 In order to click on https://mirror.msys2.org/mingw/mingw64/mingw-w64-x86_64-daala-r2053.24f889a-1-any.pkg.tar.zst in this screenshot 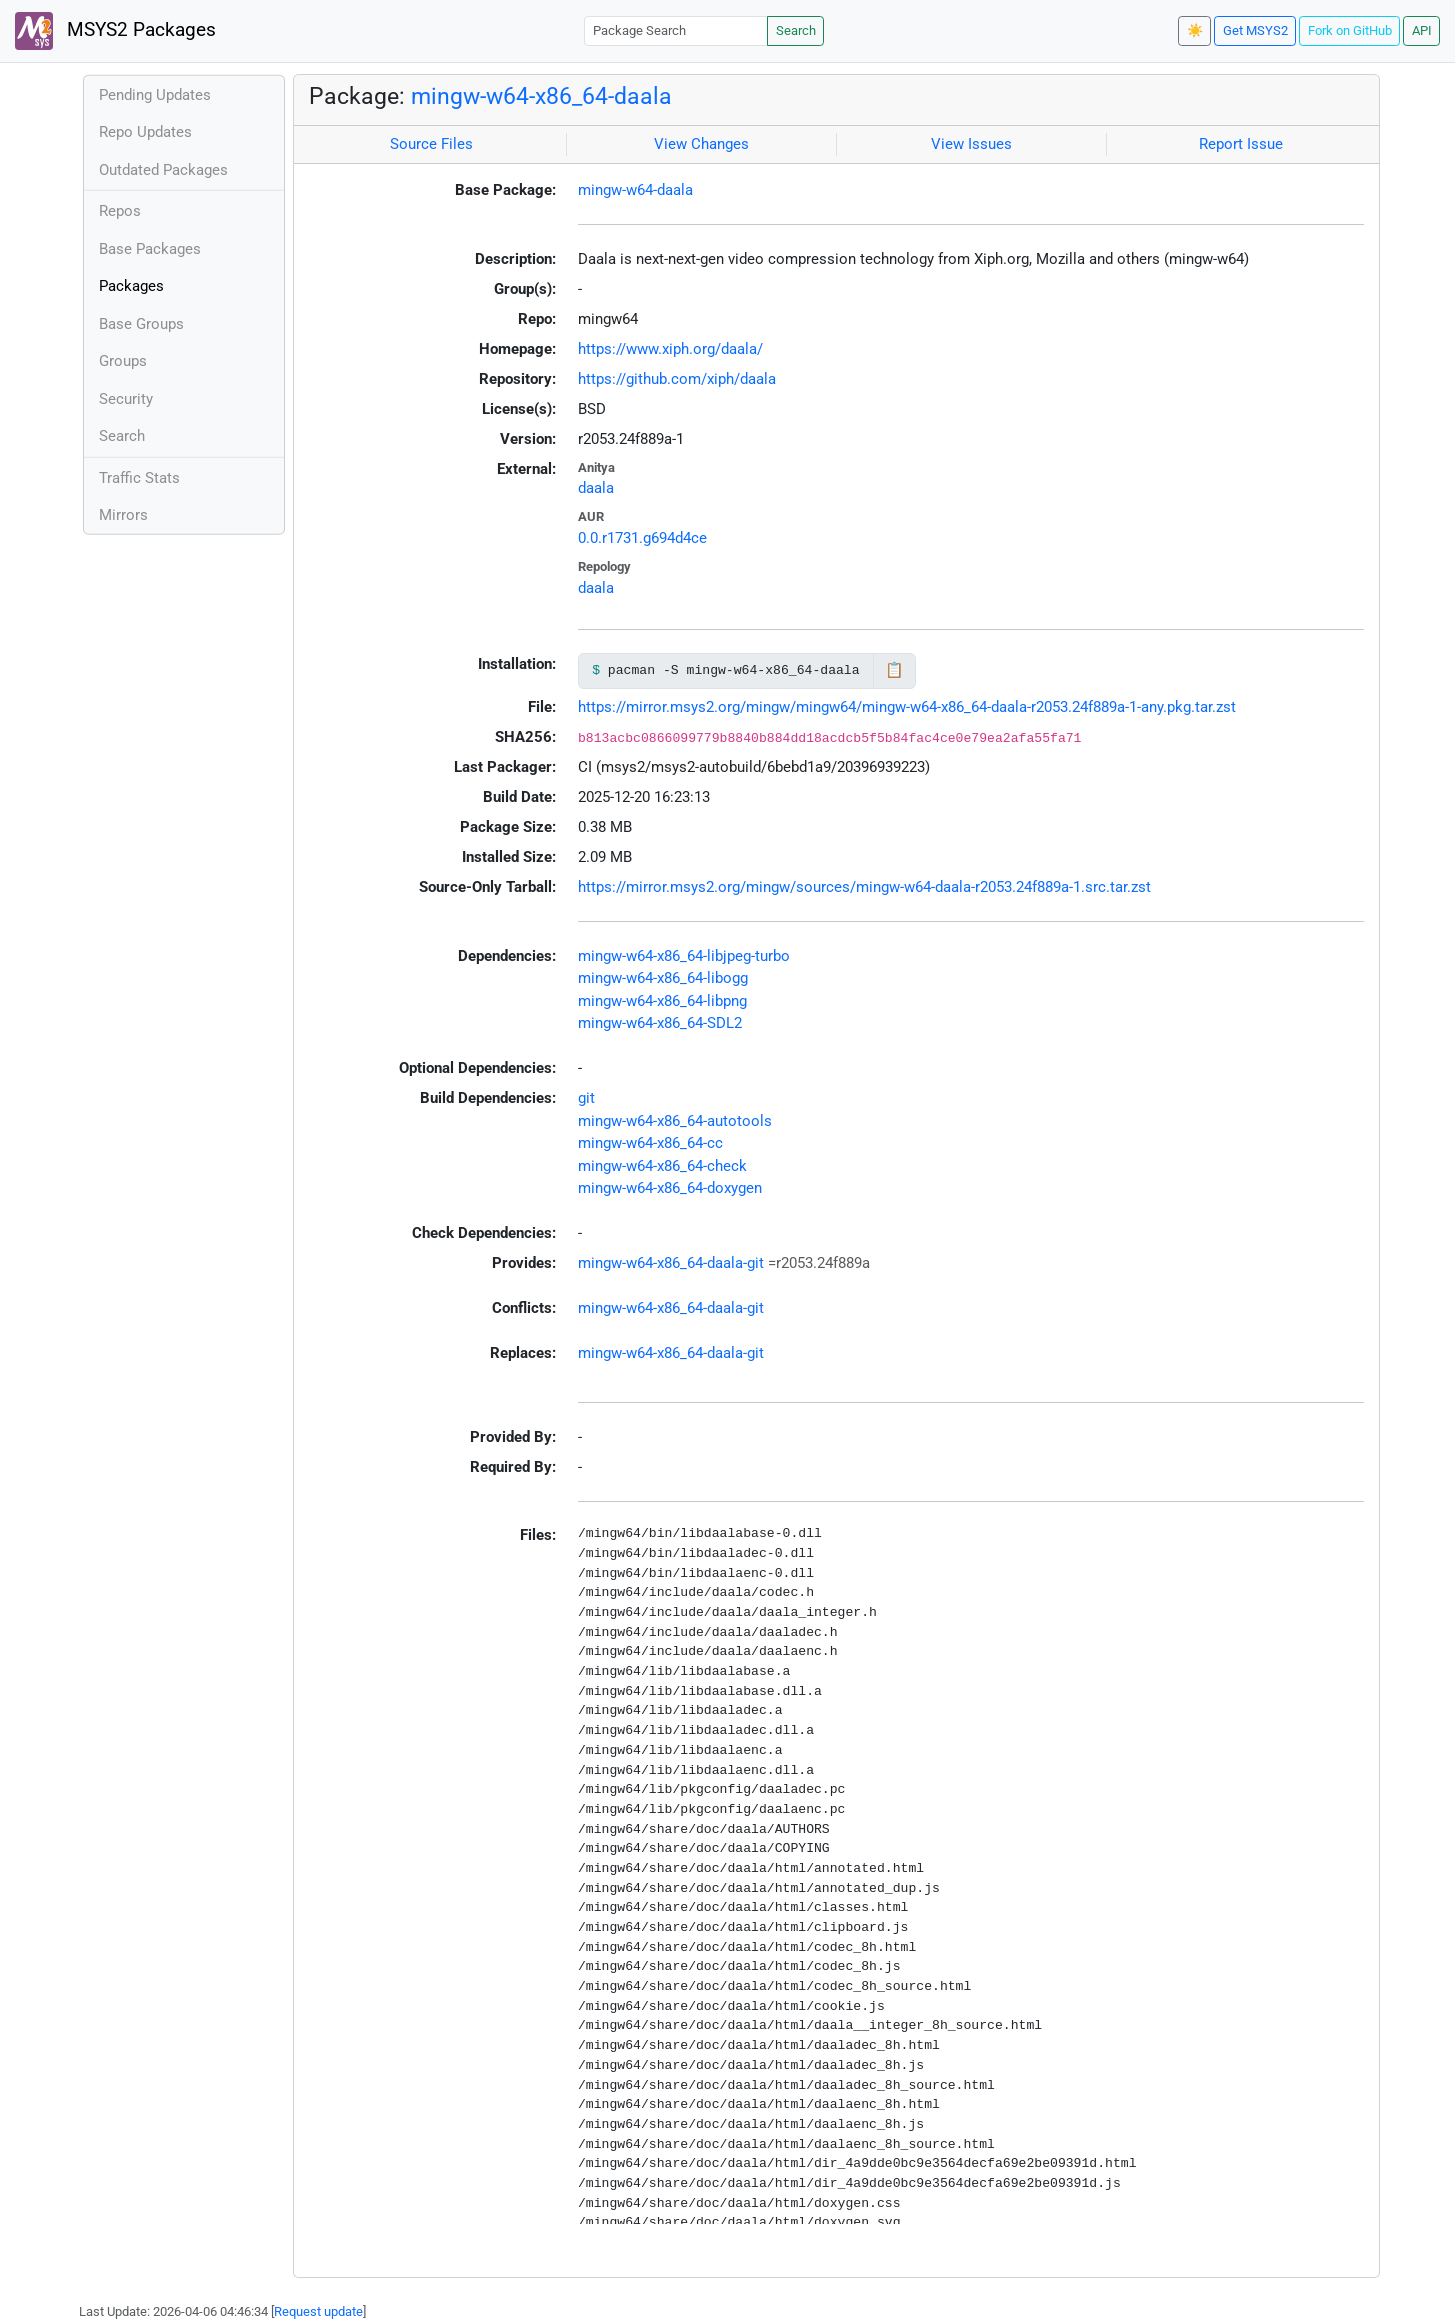, I will do `click(907, 707)`.